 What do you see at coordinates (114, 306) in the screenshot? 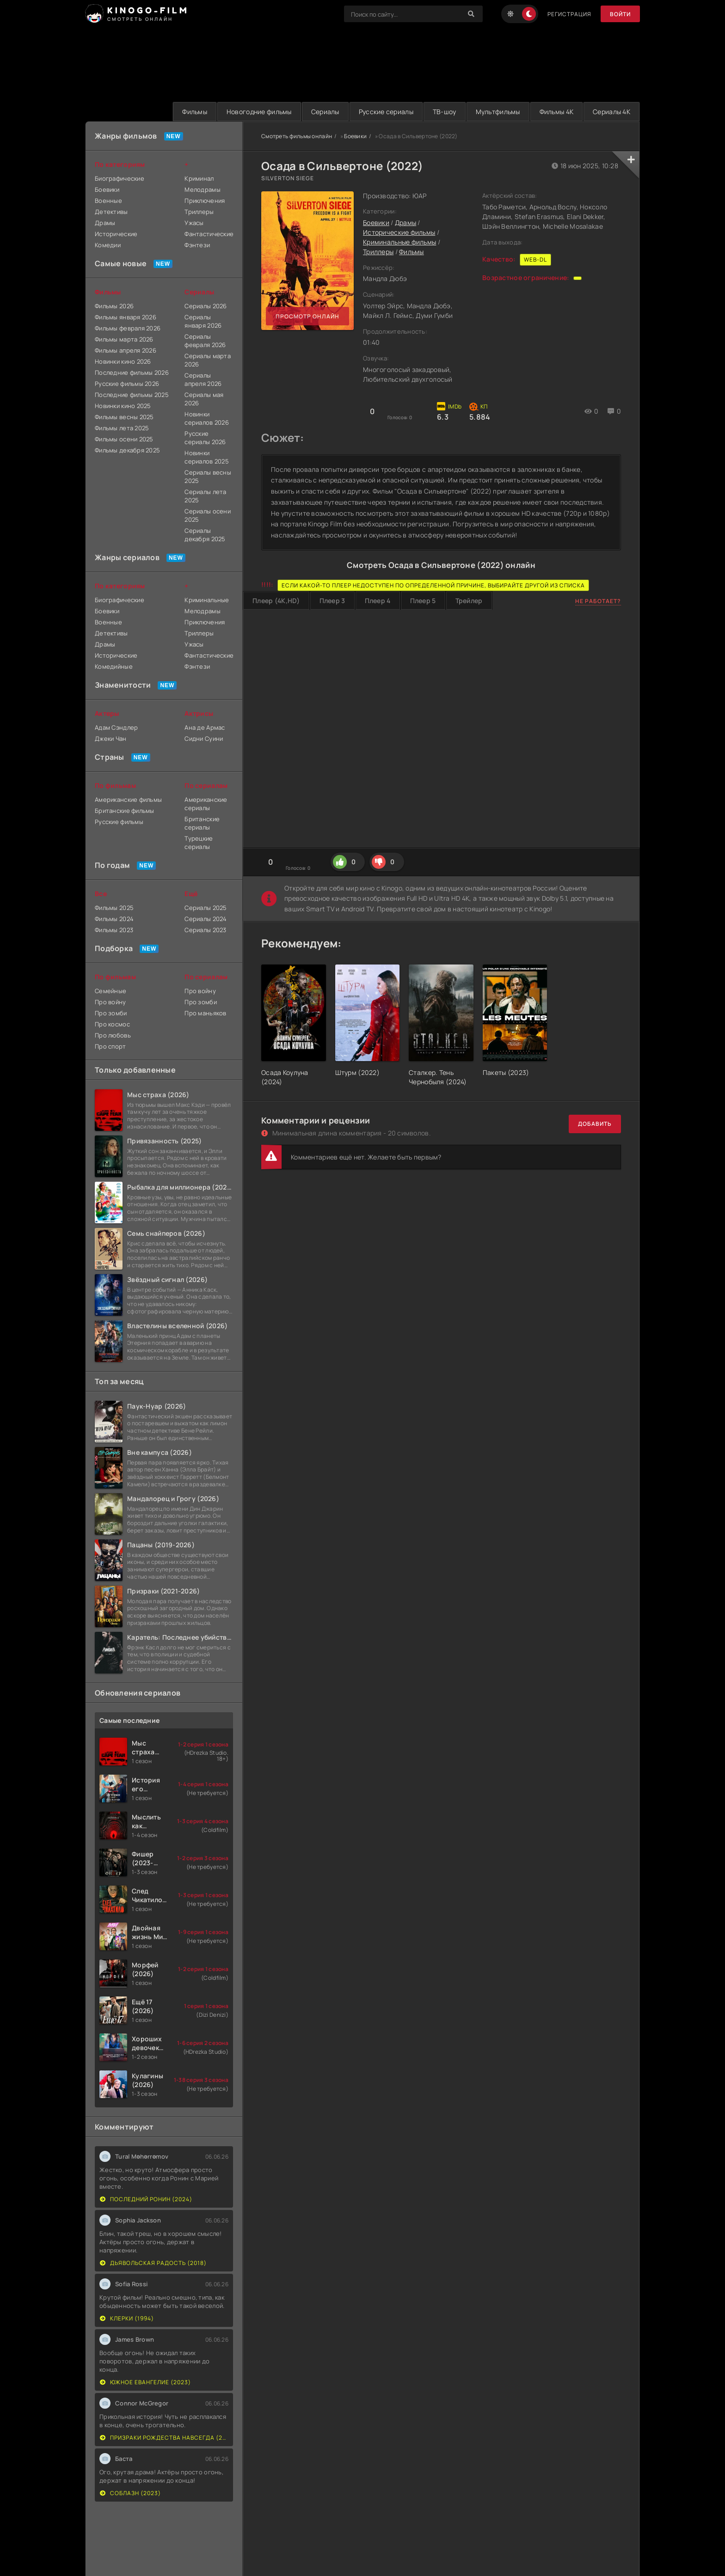
I see `Фильмы 2026` at bounding box center [114, 306].